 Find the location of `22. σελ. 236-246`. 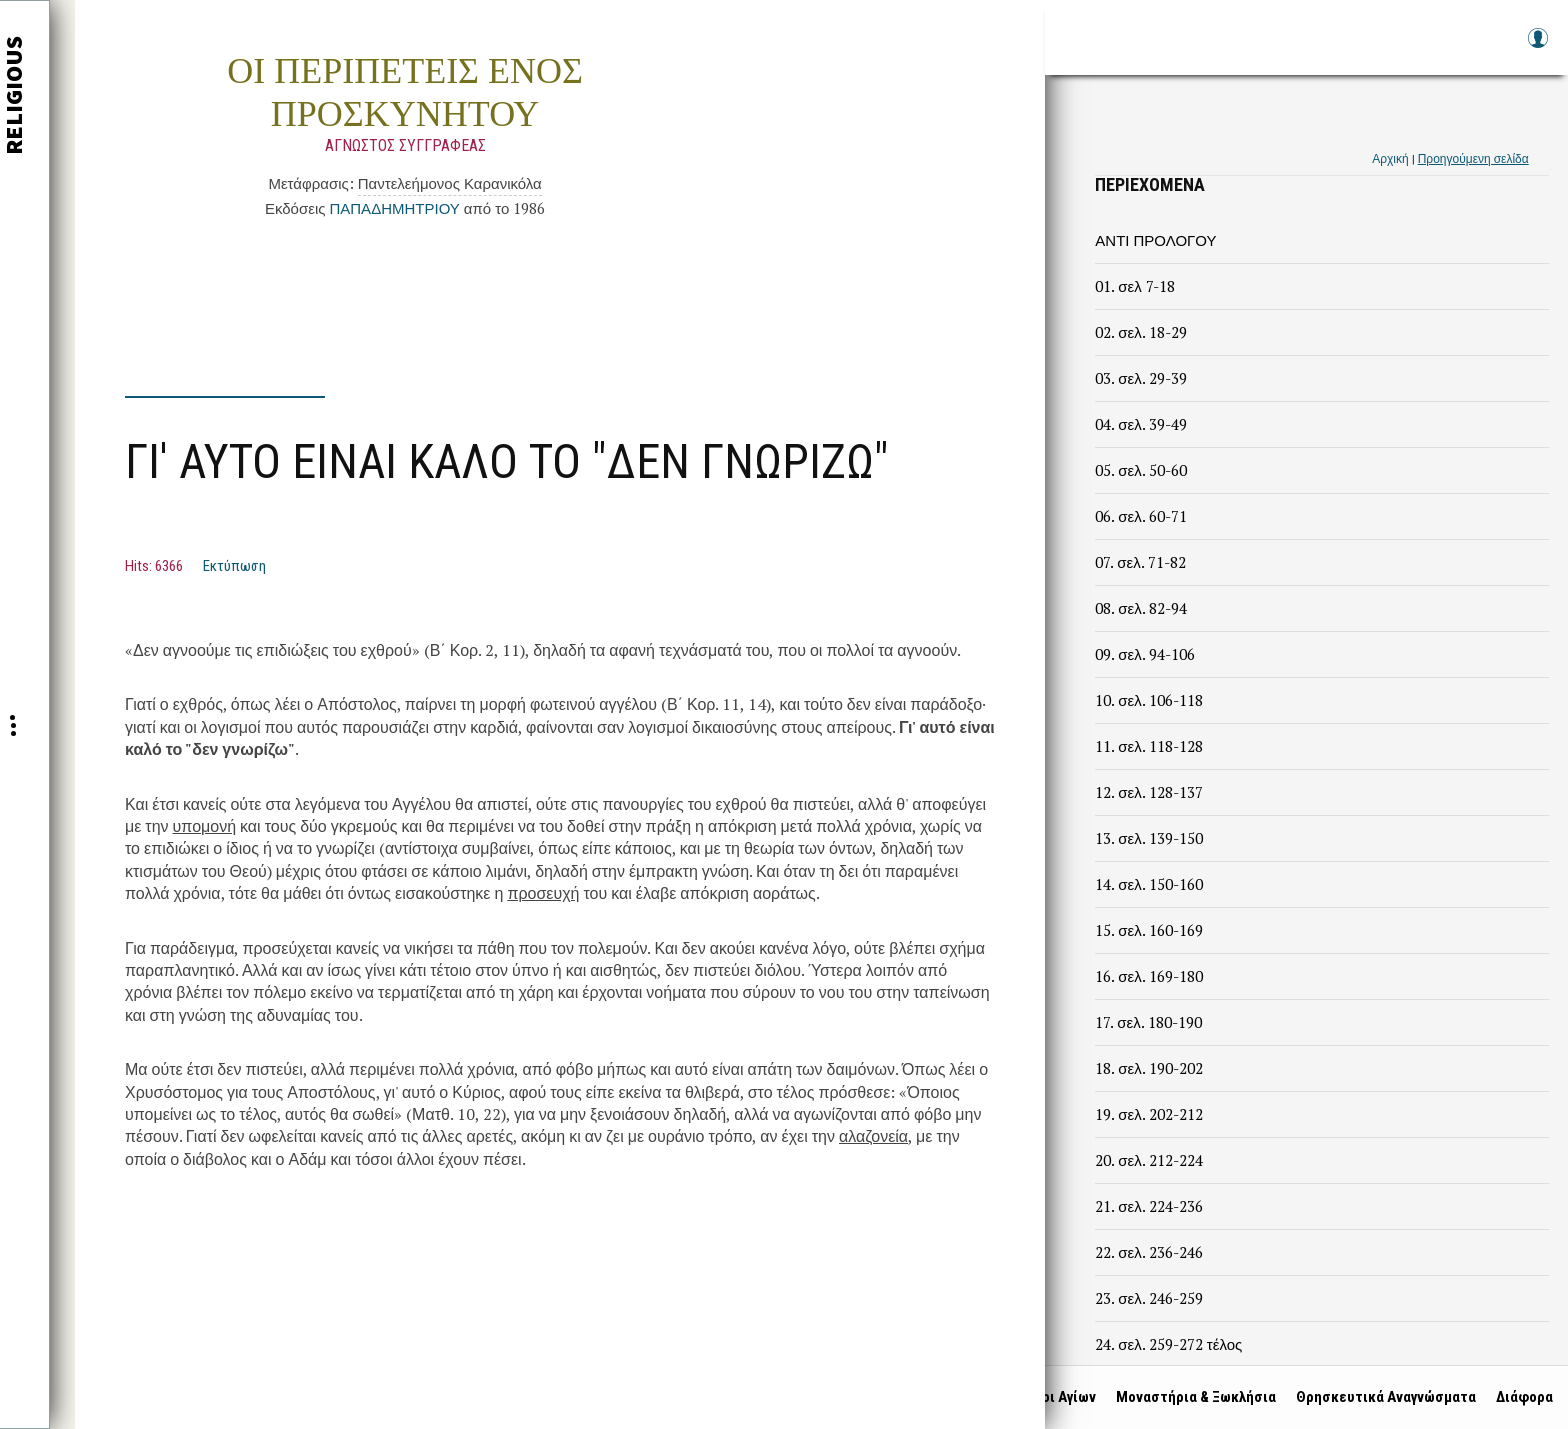

22. σελ. 236-246 is located at coordinates (1148, 1252).